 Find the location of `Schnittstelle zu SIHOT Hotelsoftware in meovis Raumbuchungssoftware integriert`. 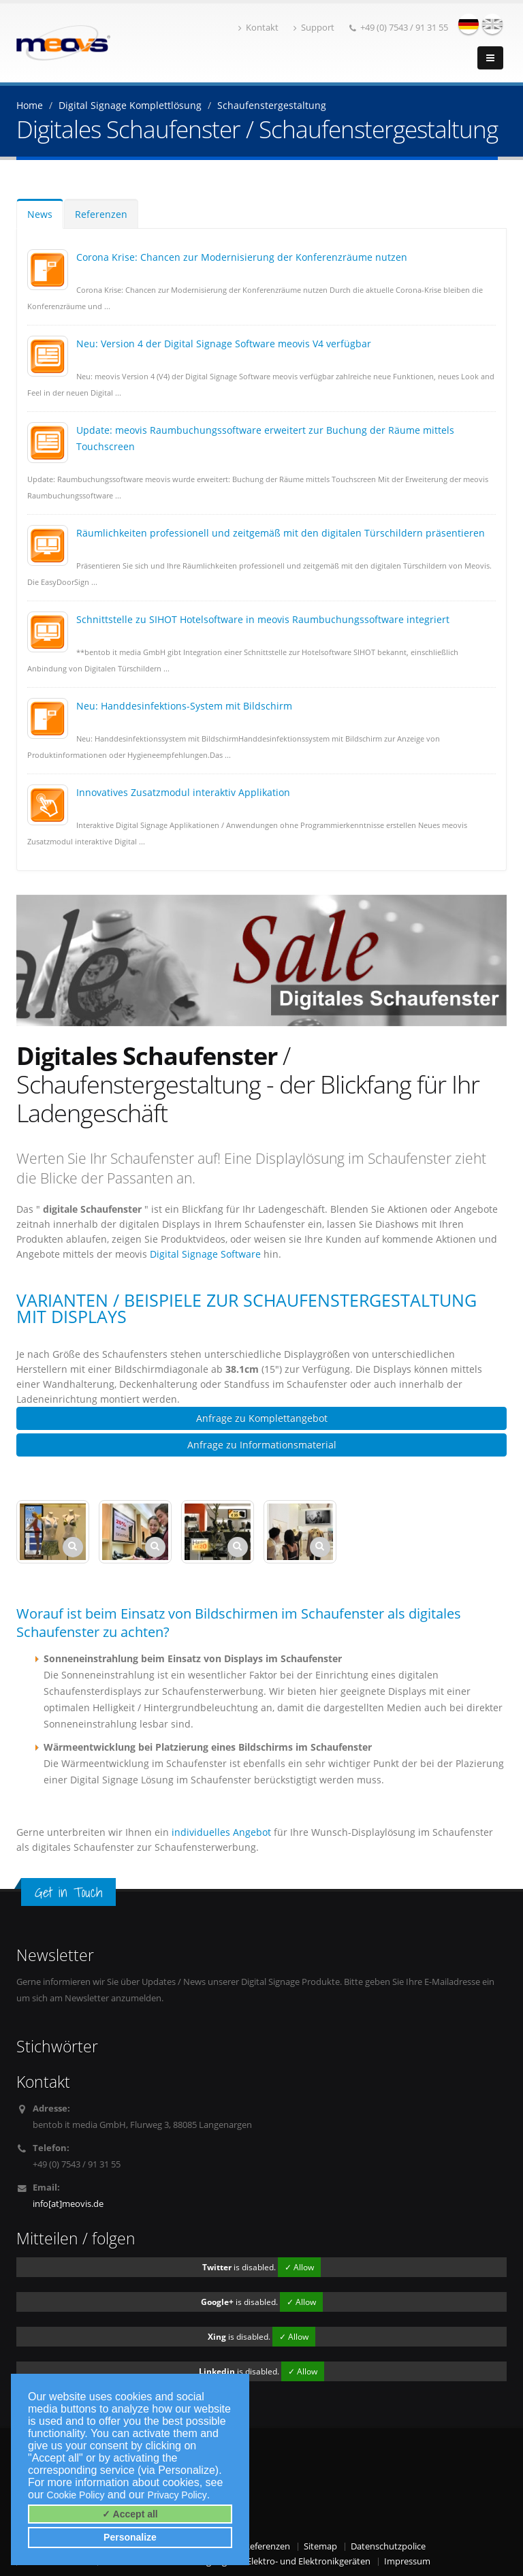

Schnittstelle zu SIHOT Hotelsoftware in meovis Raumbuchungssoftware integriert is located at coordinates (262, 619).